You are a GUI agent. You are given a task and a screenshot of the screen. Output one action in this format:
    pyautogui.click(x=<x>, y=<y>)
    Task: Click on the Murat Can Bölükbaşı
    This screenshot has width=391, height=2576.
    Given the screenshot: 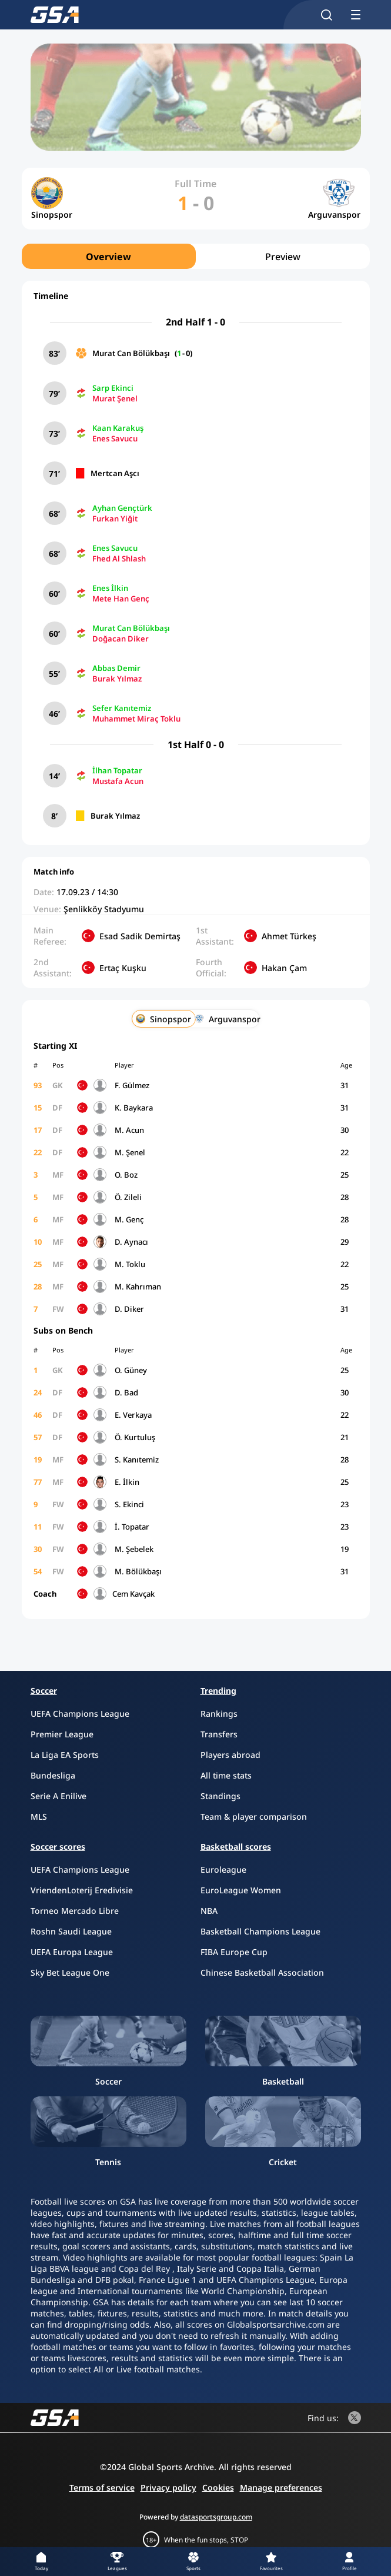 What is the action you would take?
    pyautogui.click(x=131, y=353)
    